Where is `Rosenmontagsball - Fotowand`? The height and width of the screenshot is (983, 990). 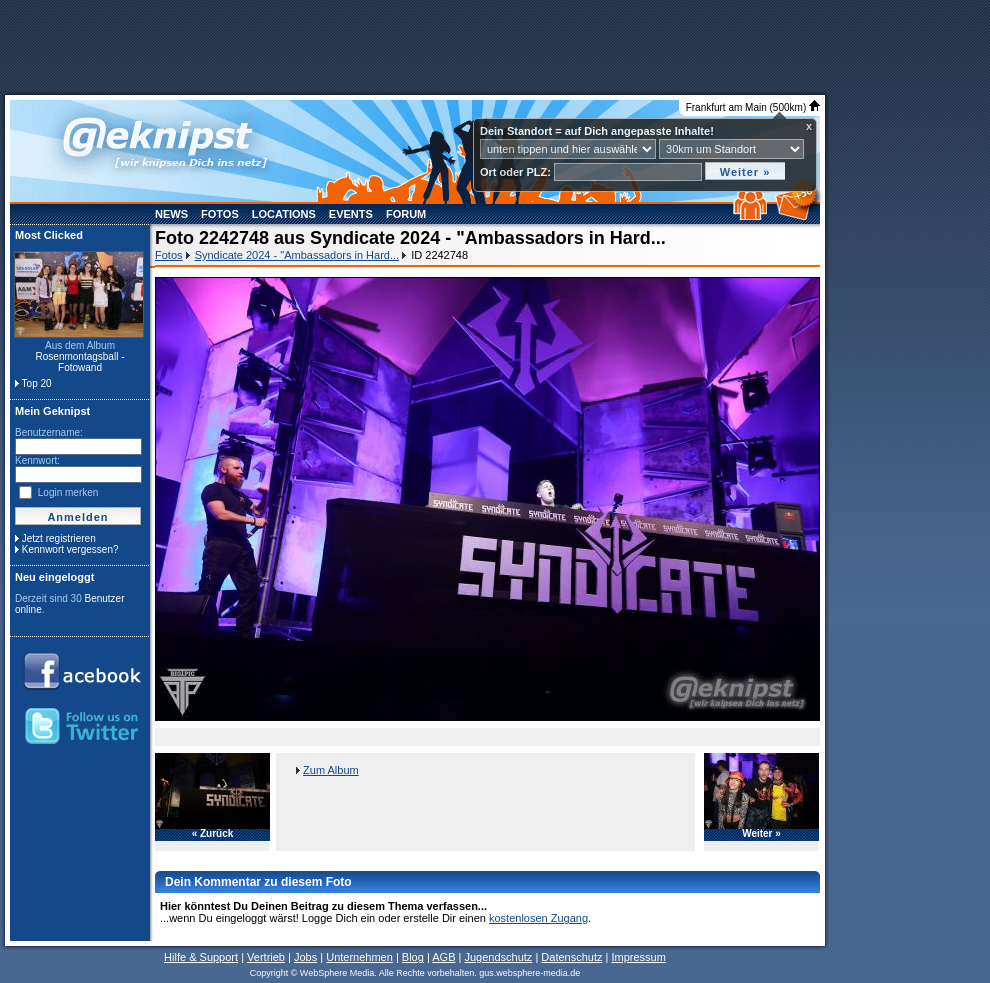 Rosenmontagsball - Fotowand is located at coordinates (80, 362).